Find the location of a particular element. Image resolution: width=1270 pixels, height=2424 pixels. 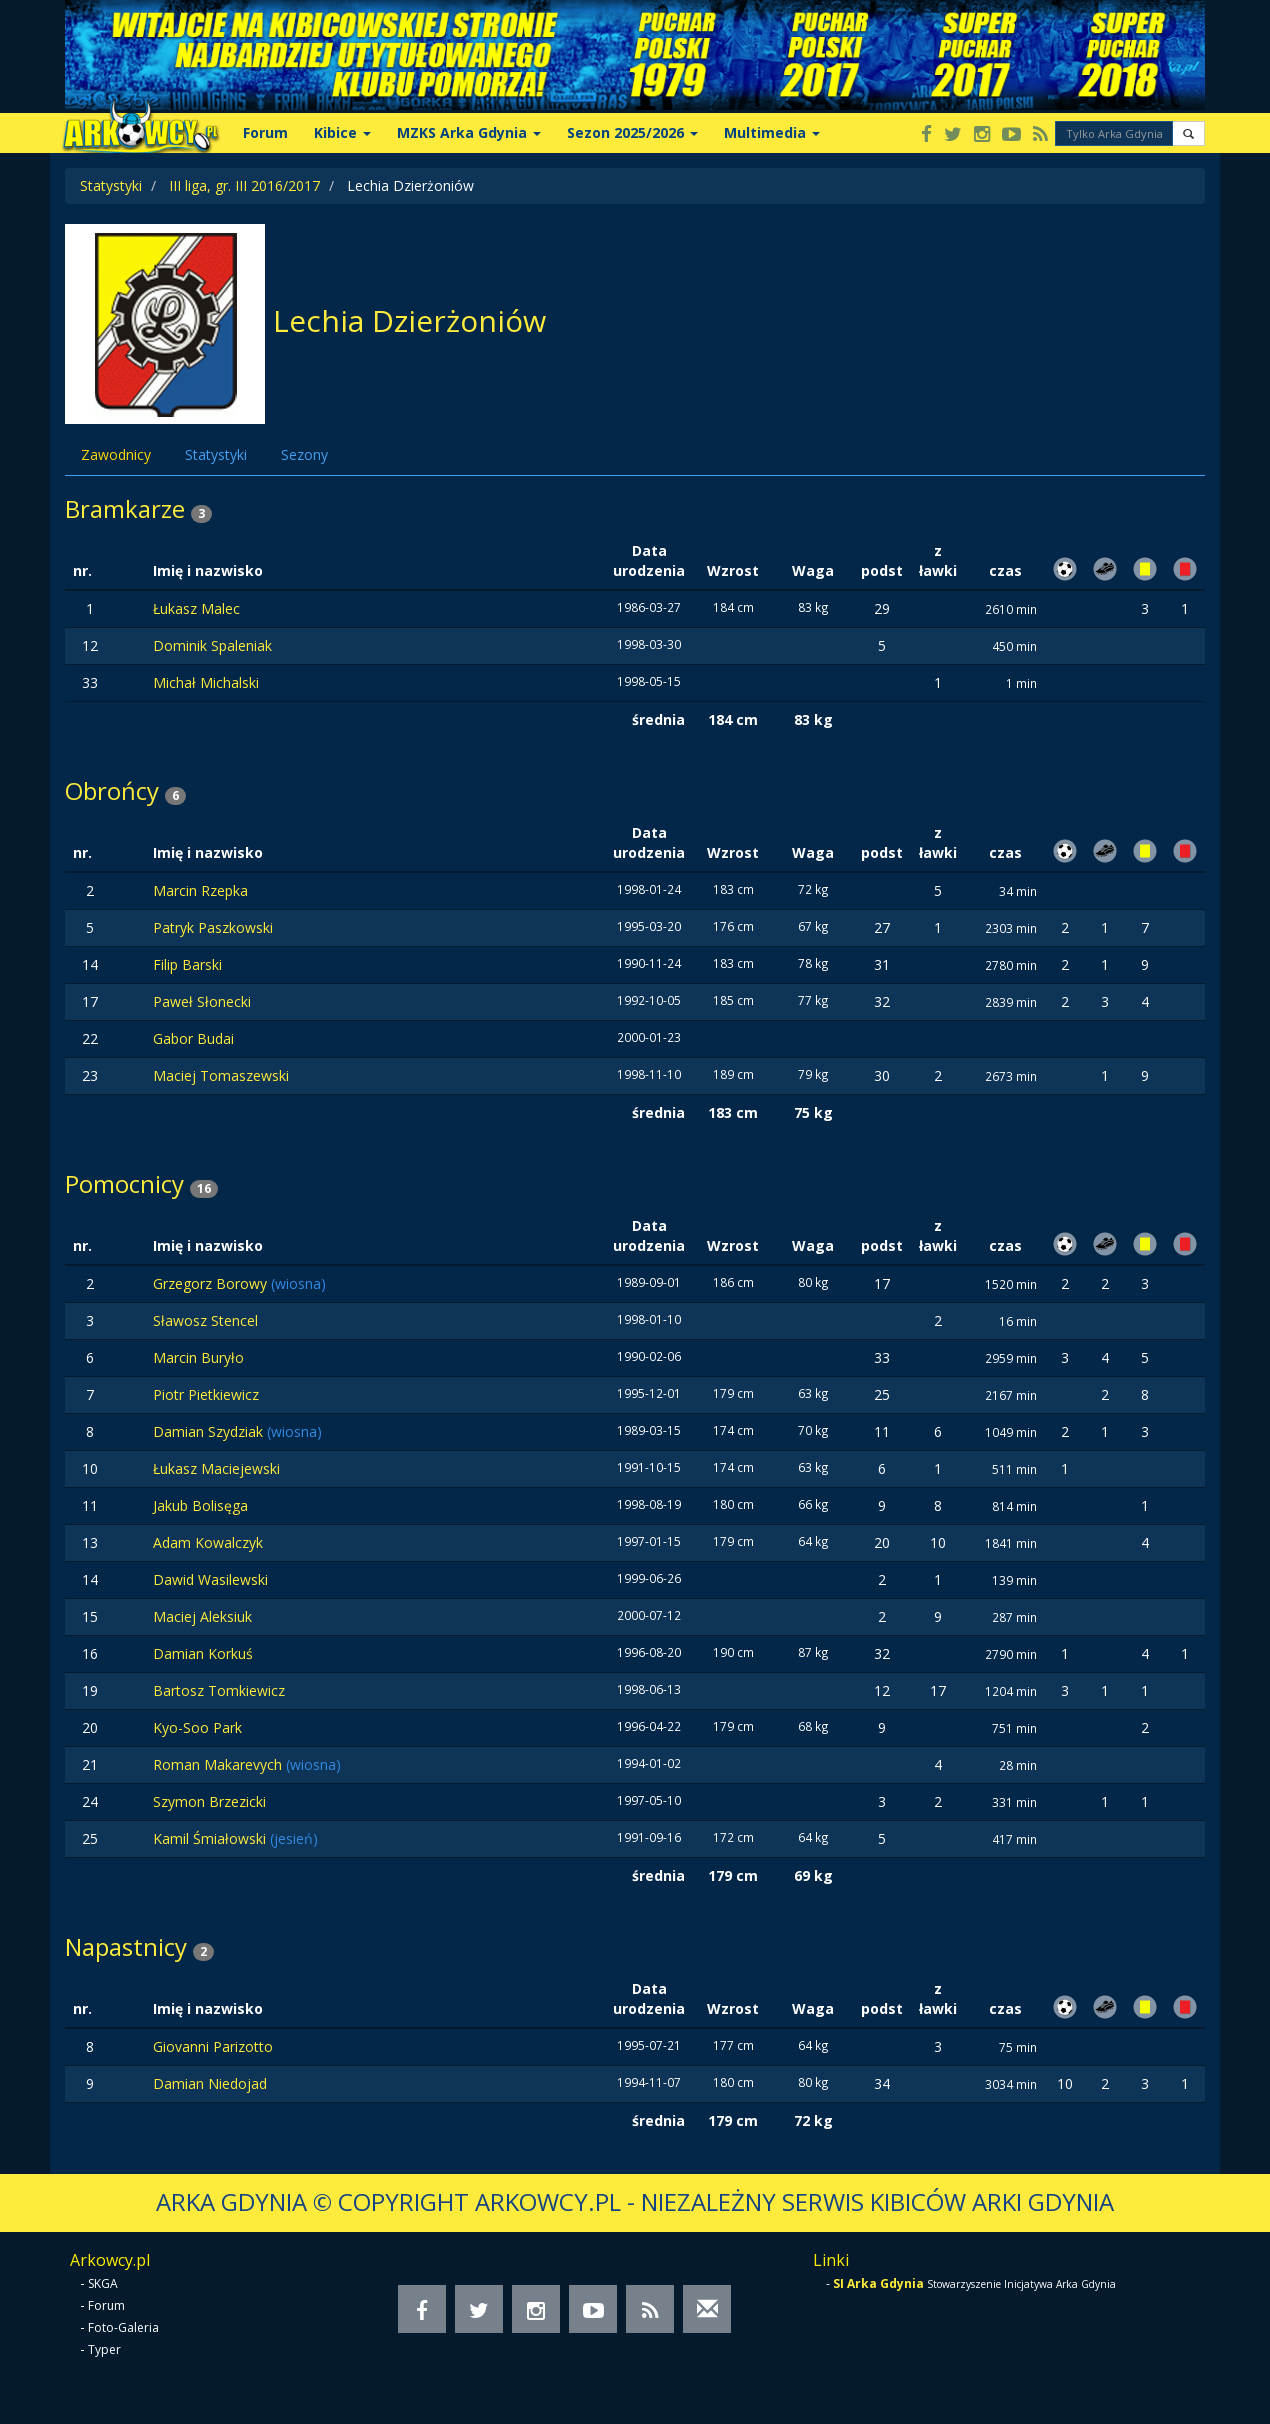

Maciej Aleksiuk is located at coordinates (202, 1616).